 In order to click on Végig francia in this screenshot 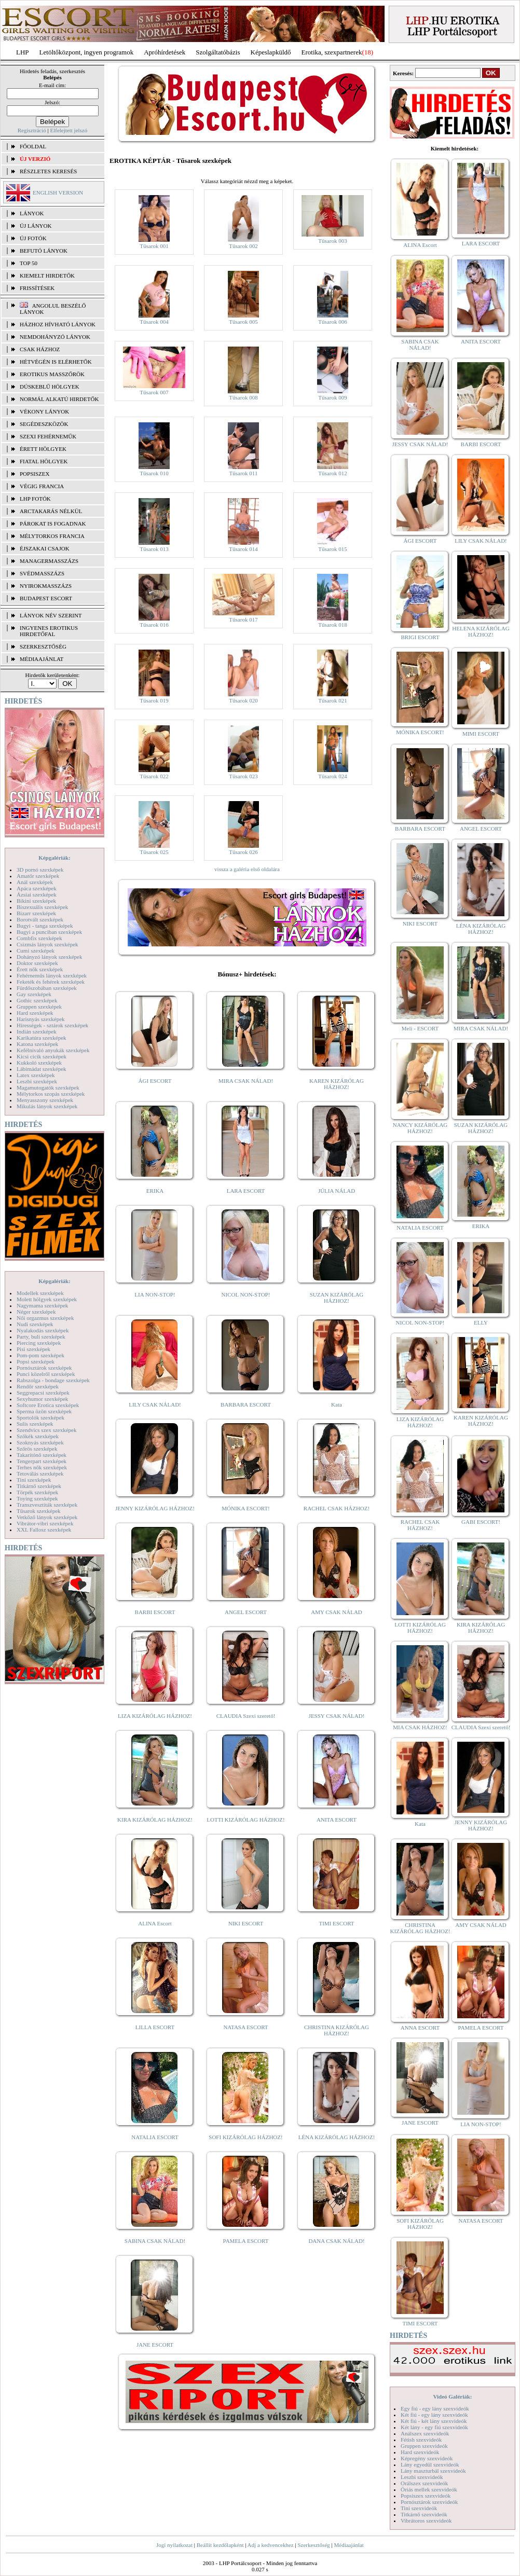, I will do `click(42, 486)`.